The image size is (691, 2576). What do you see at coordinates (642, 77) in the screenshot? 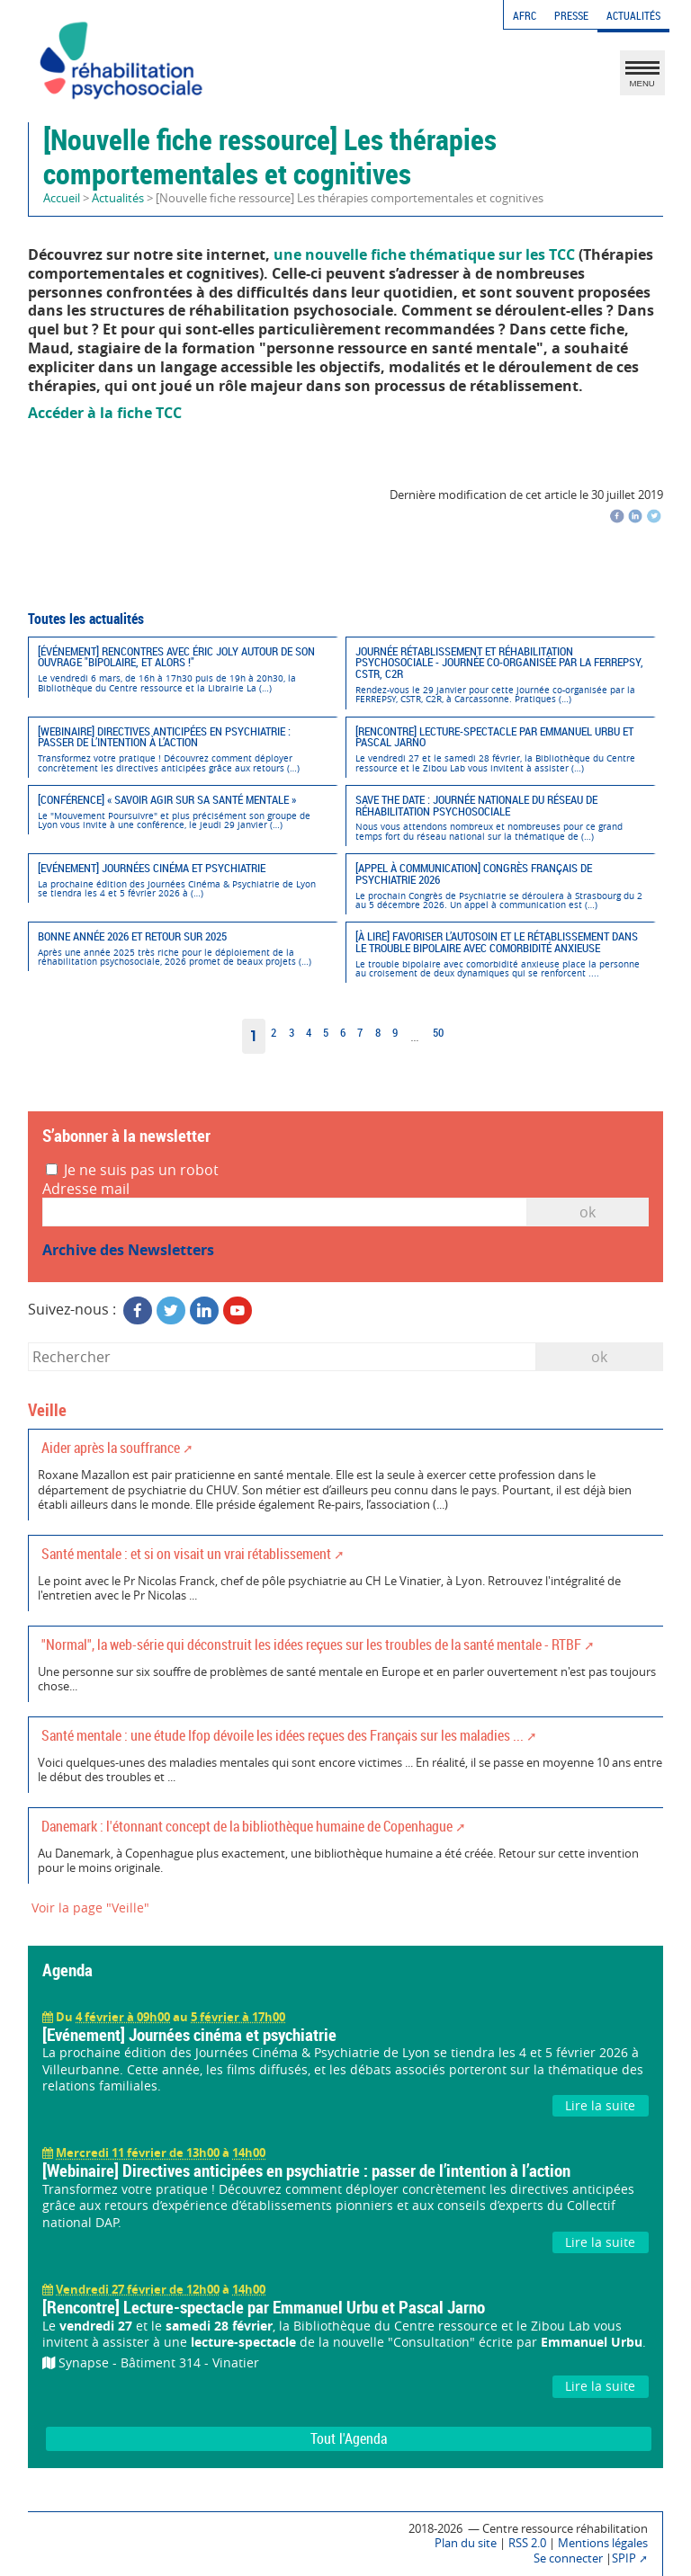
I see `MENU` at bounding box center [642, 77].